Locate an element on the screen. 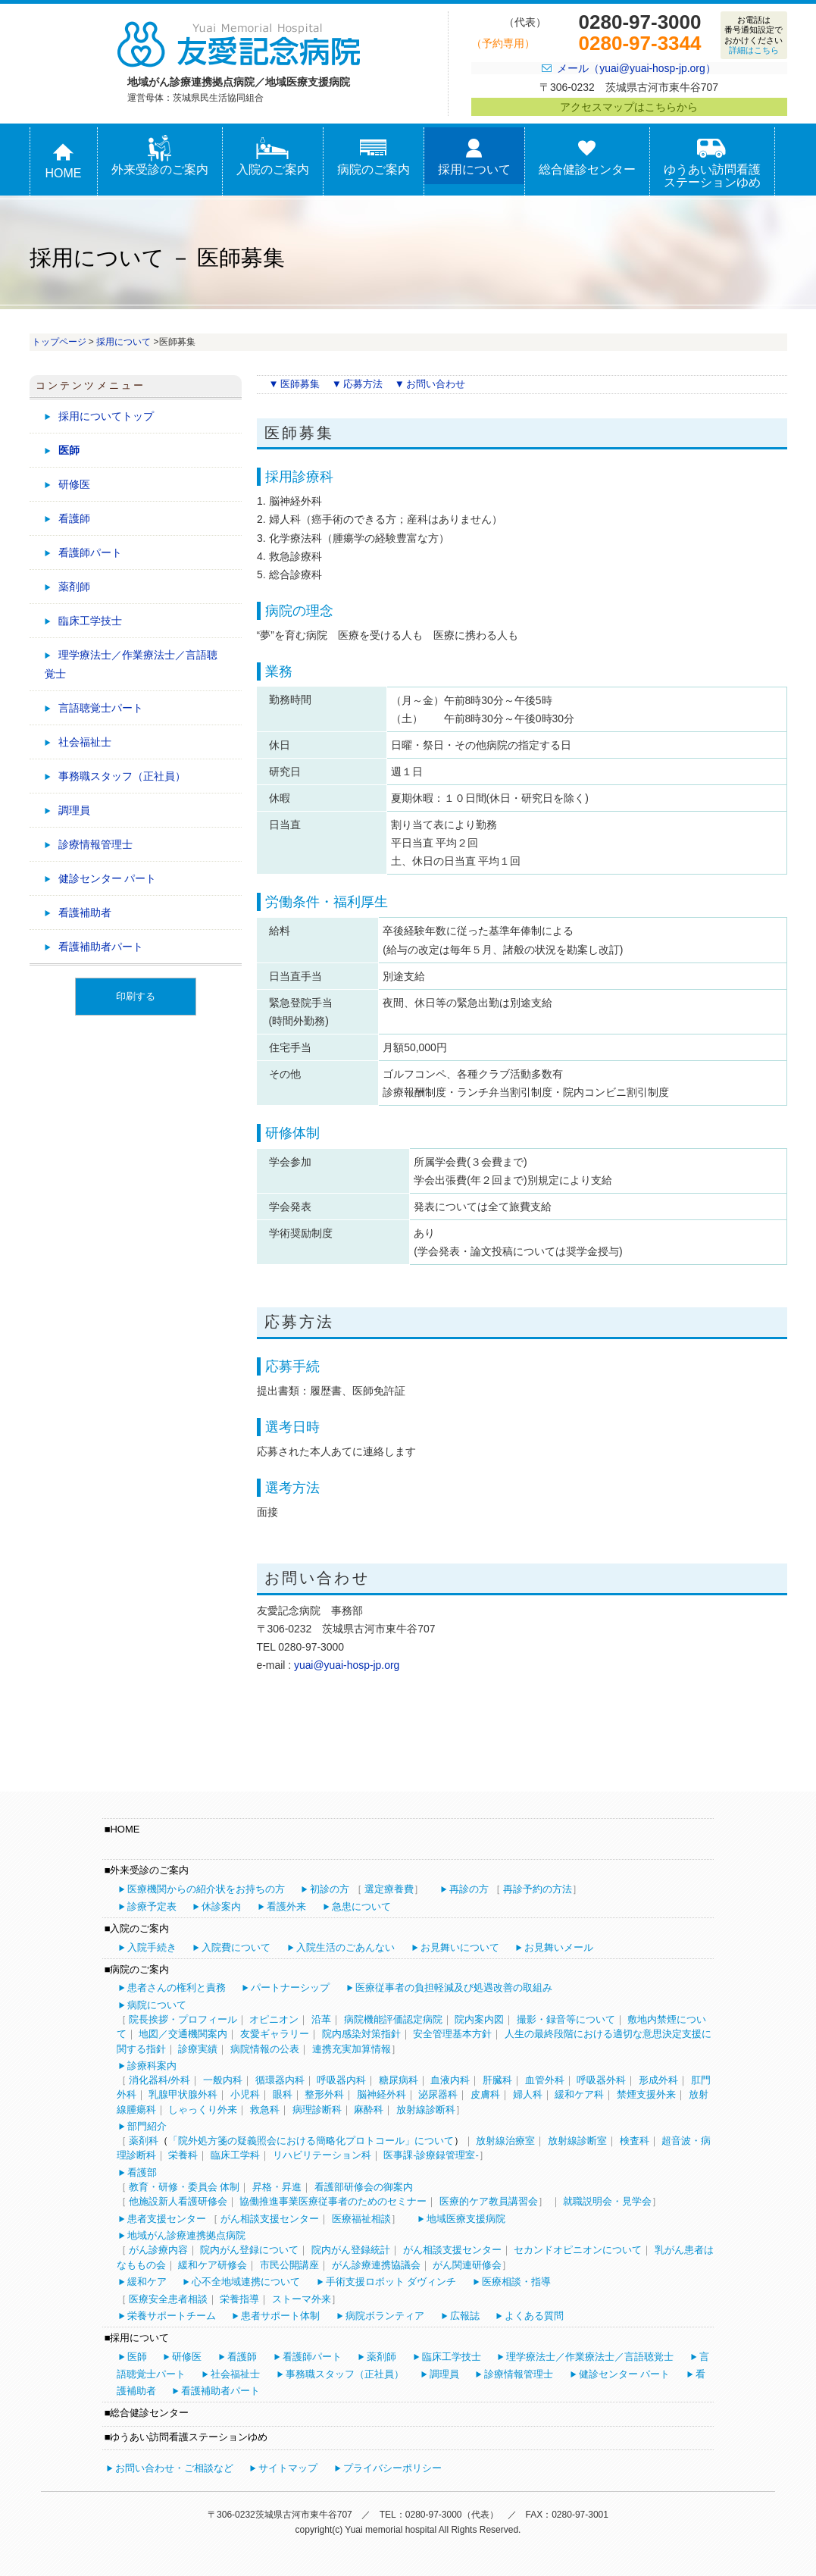 Image resolution: width=816 pixels, height=2576 pixels. 地域医療支援病院 is located at coordinates (466, 2218).